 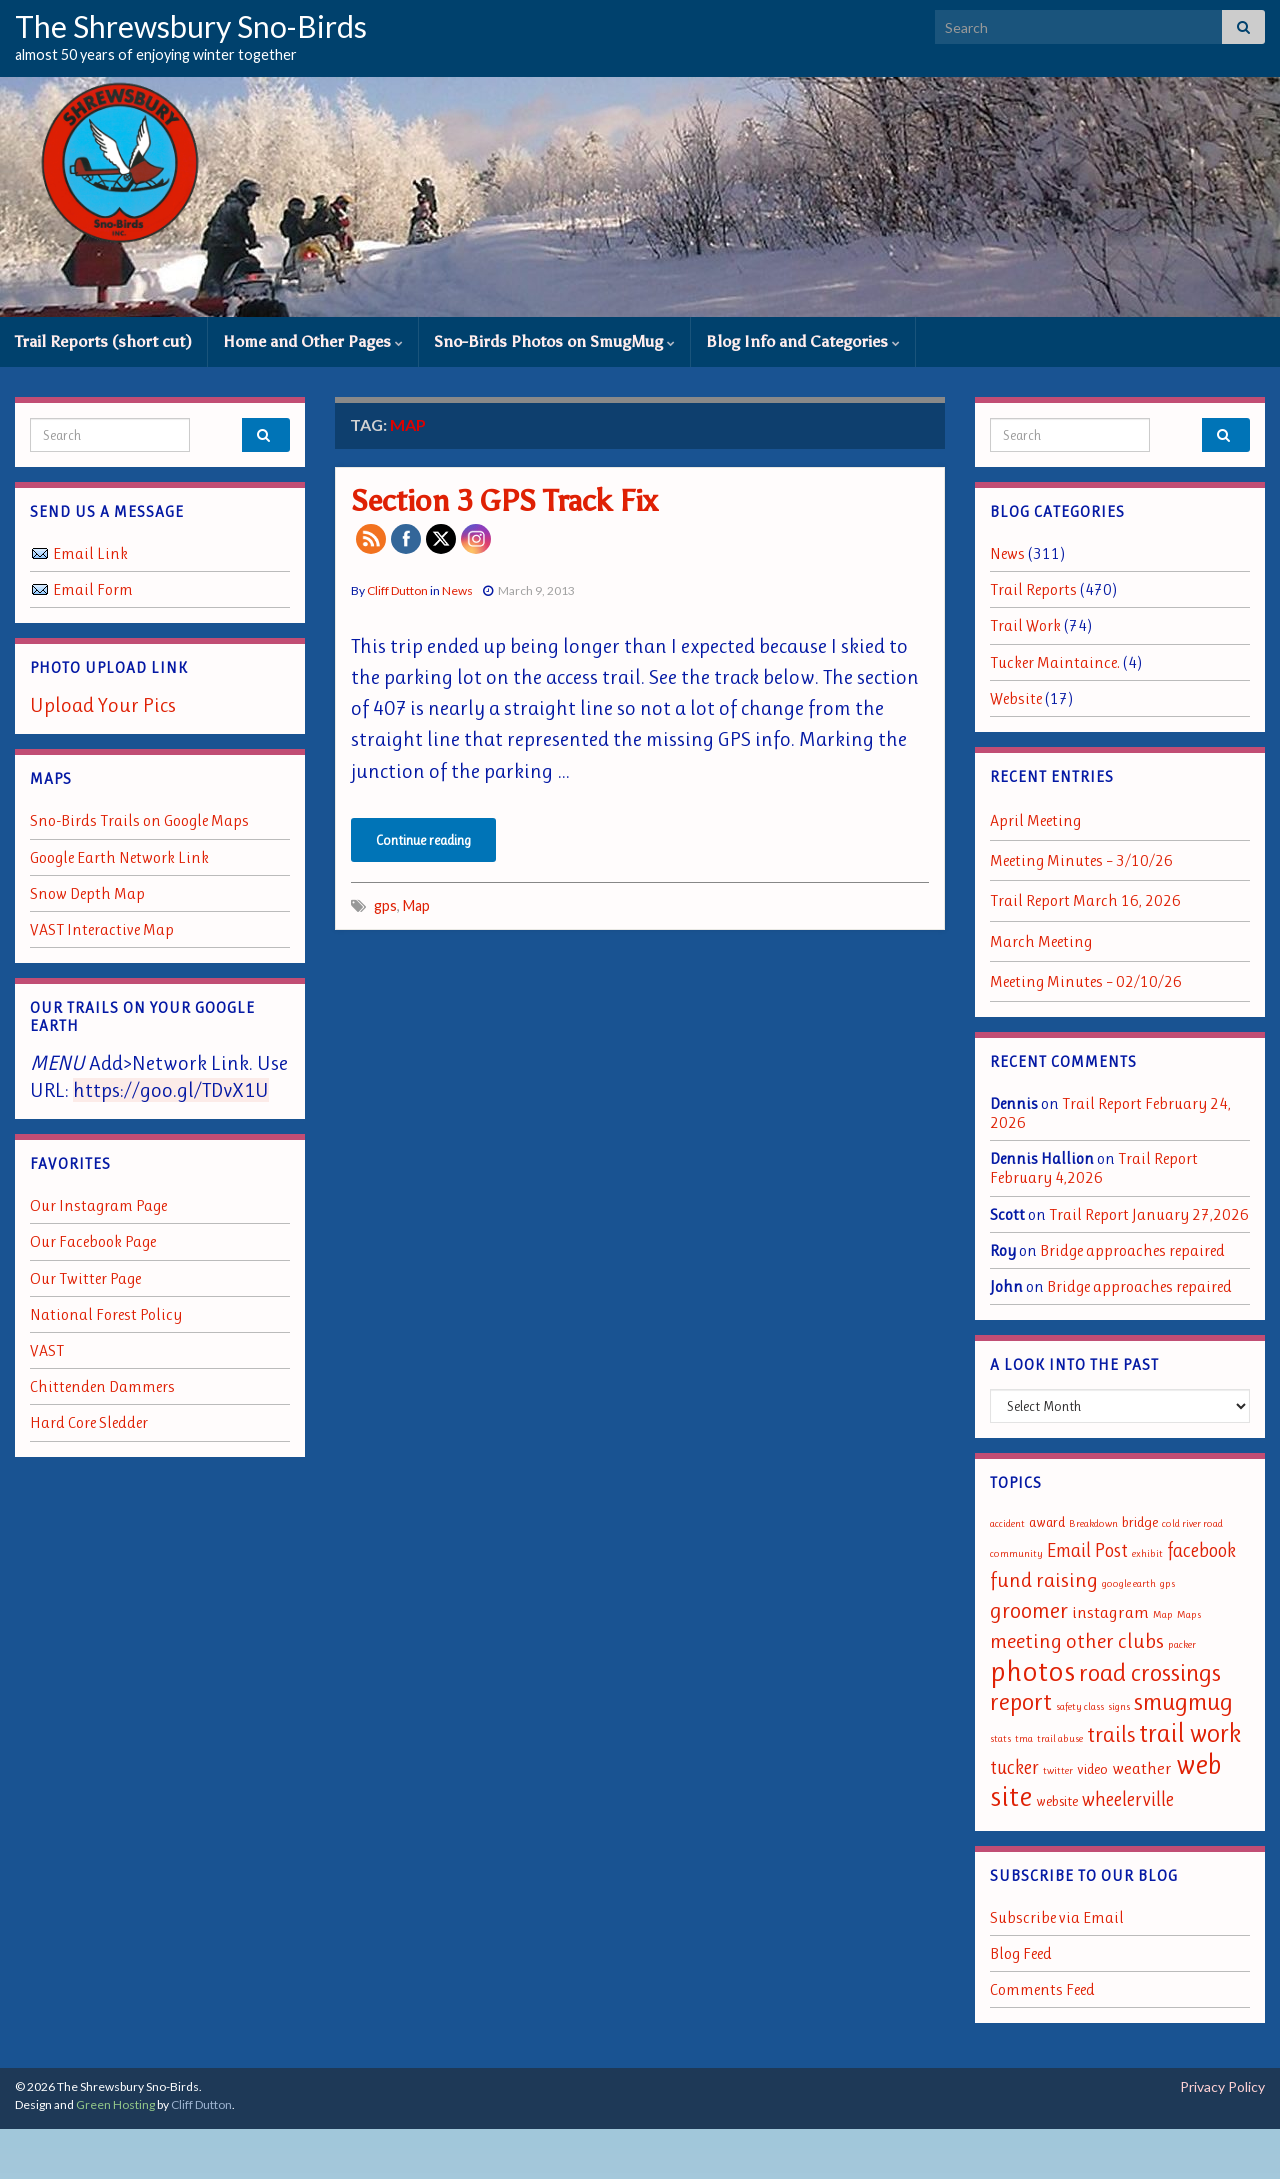 I want to click on Bridge approaches repaired, so click(x=1132, y=1250).